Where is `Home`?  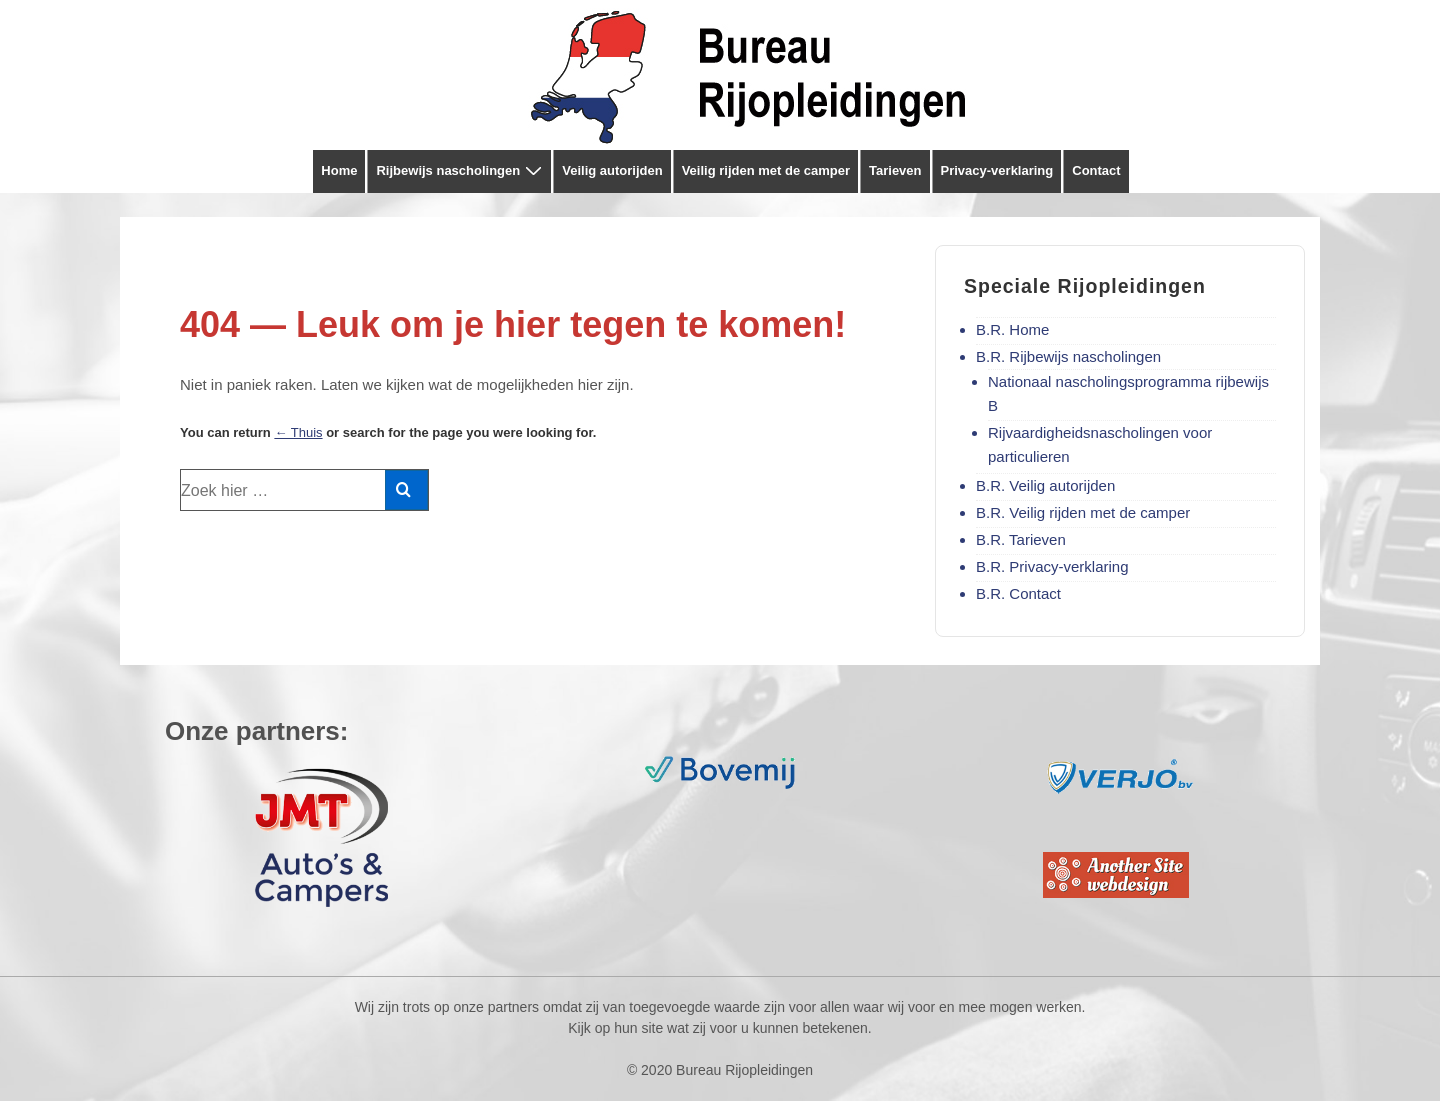
Home is located at coordinates (339, 170).